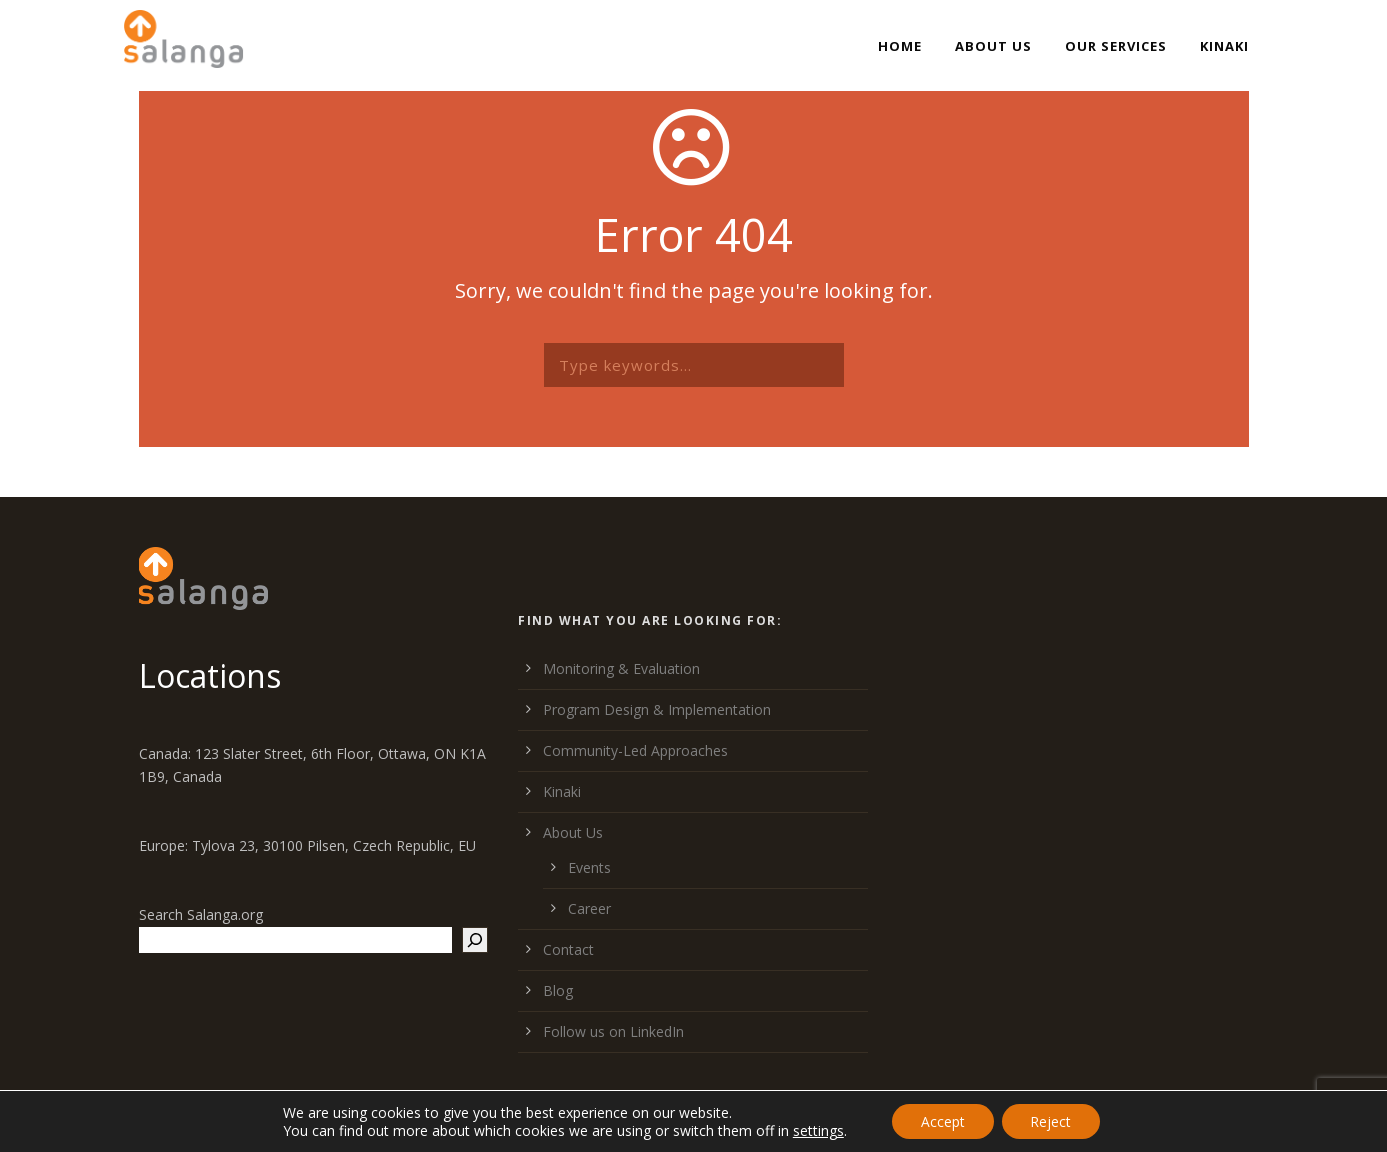 The image size is (1387, 1152). What do you see at coordinates (1052, 1120) in the screenshot?
I see `Reject` at bounding box center [1052, 1120].